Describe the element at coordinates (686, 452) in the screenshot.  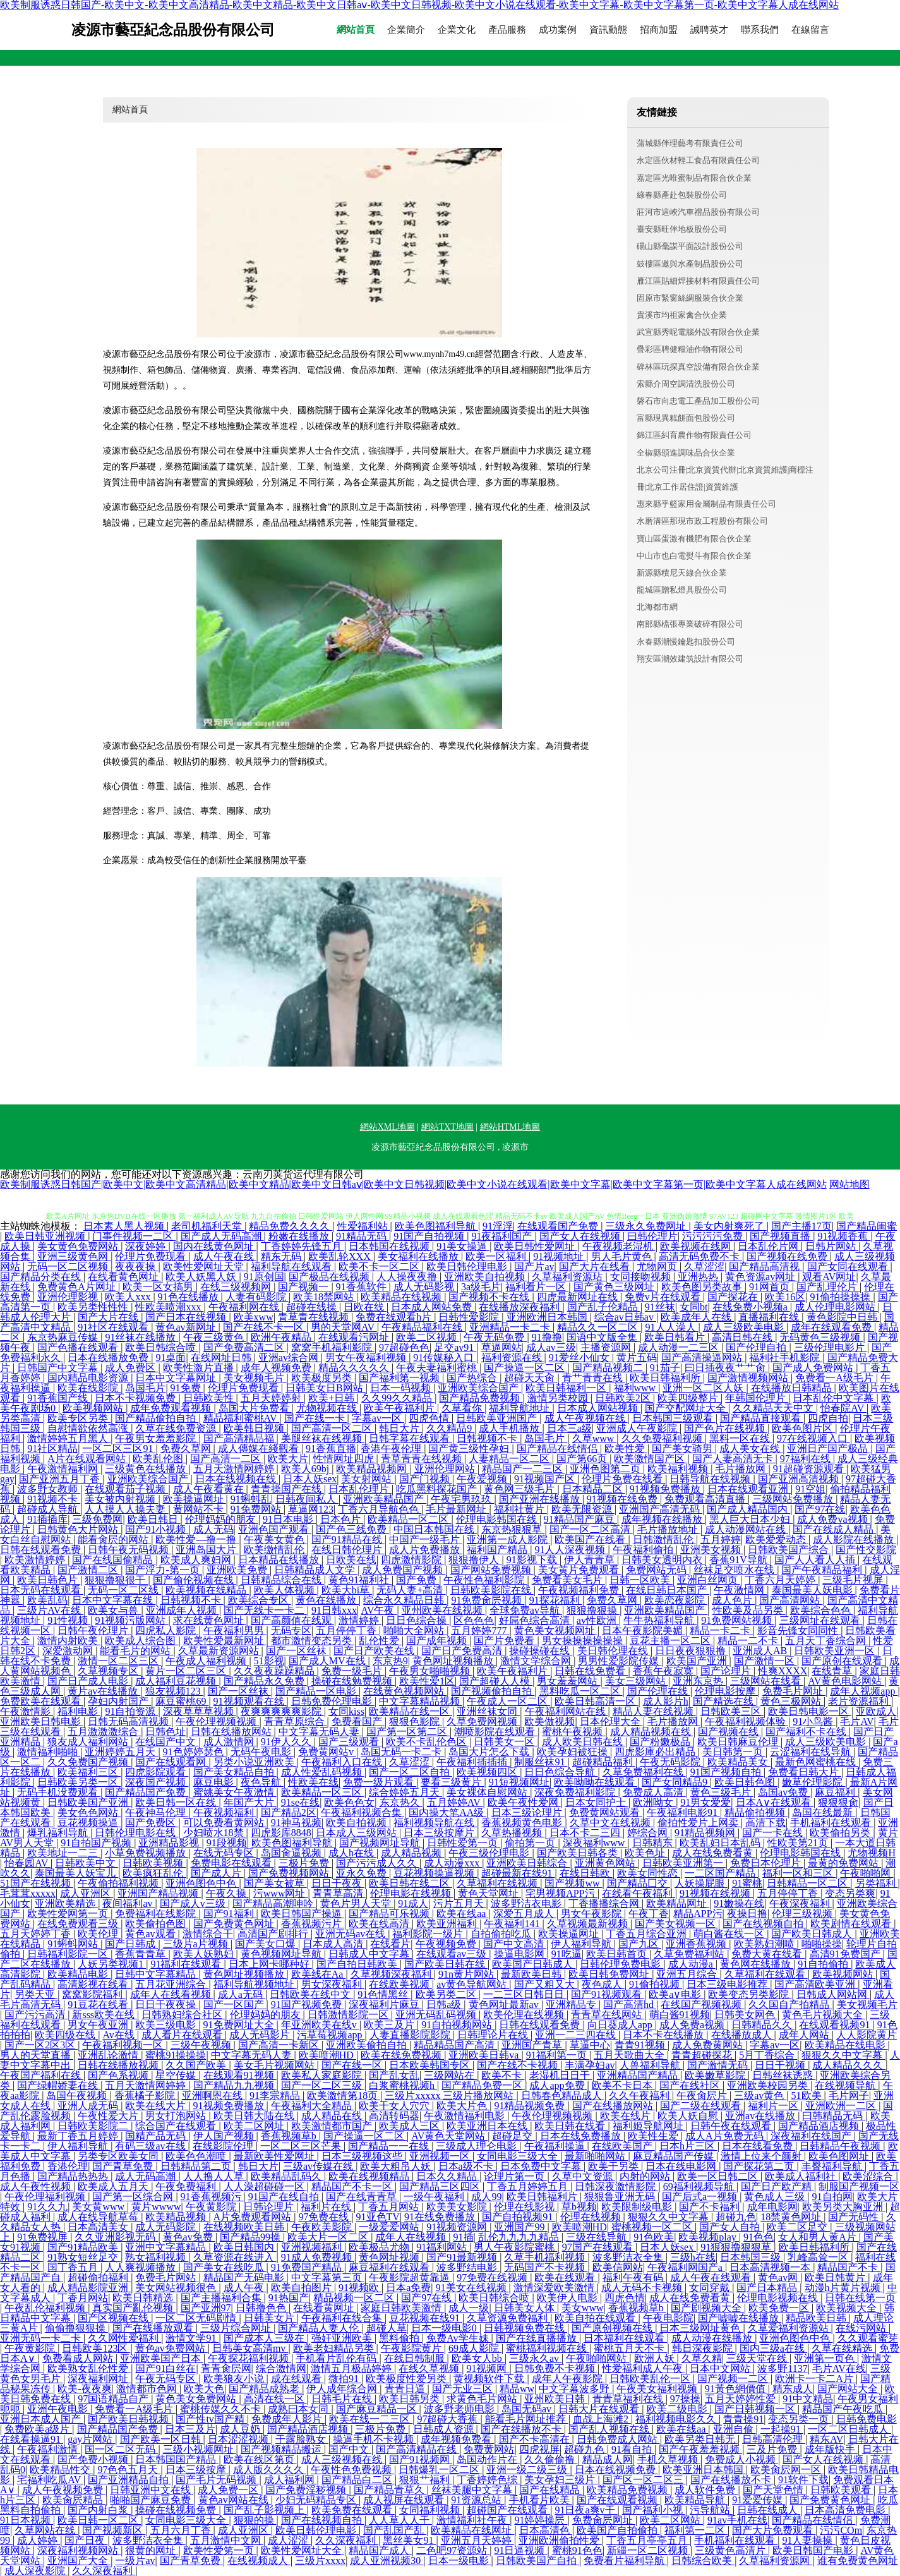
I see `全椒縣頒進調味品合伙企業` at that location.